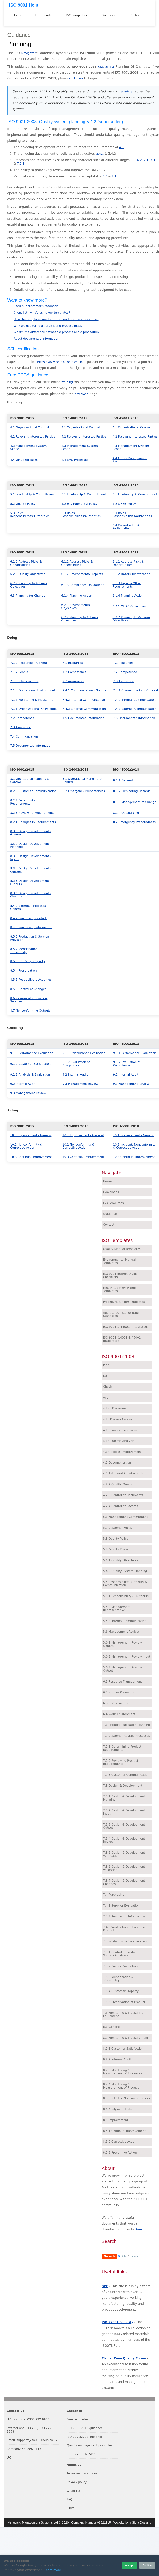  What do you see at coordinates (30, 1135) in the screenshot?
I see `10.1 Improvement - General` at bounding box center [30, 1135].